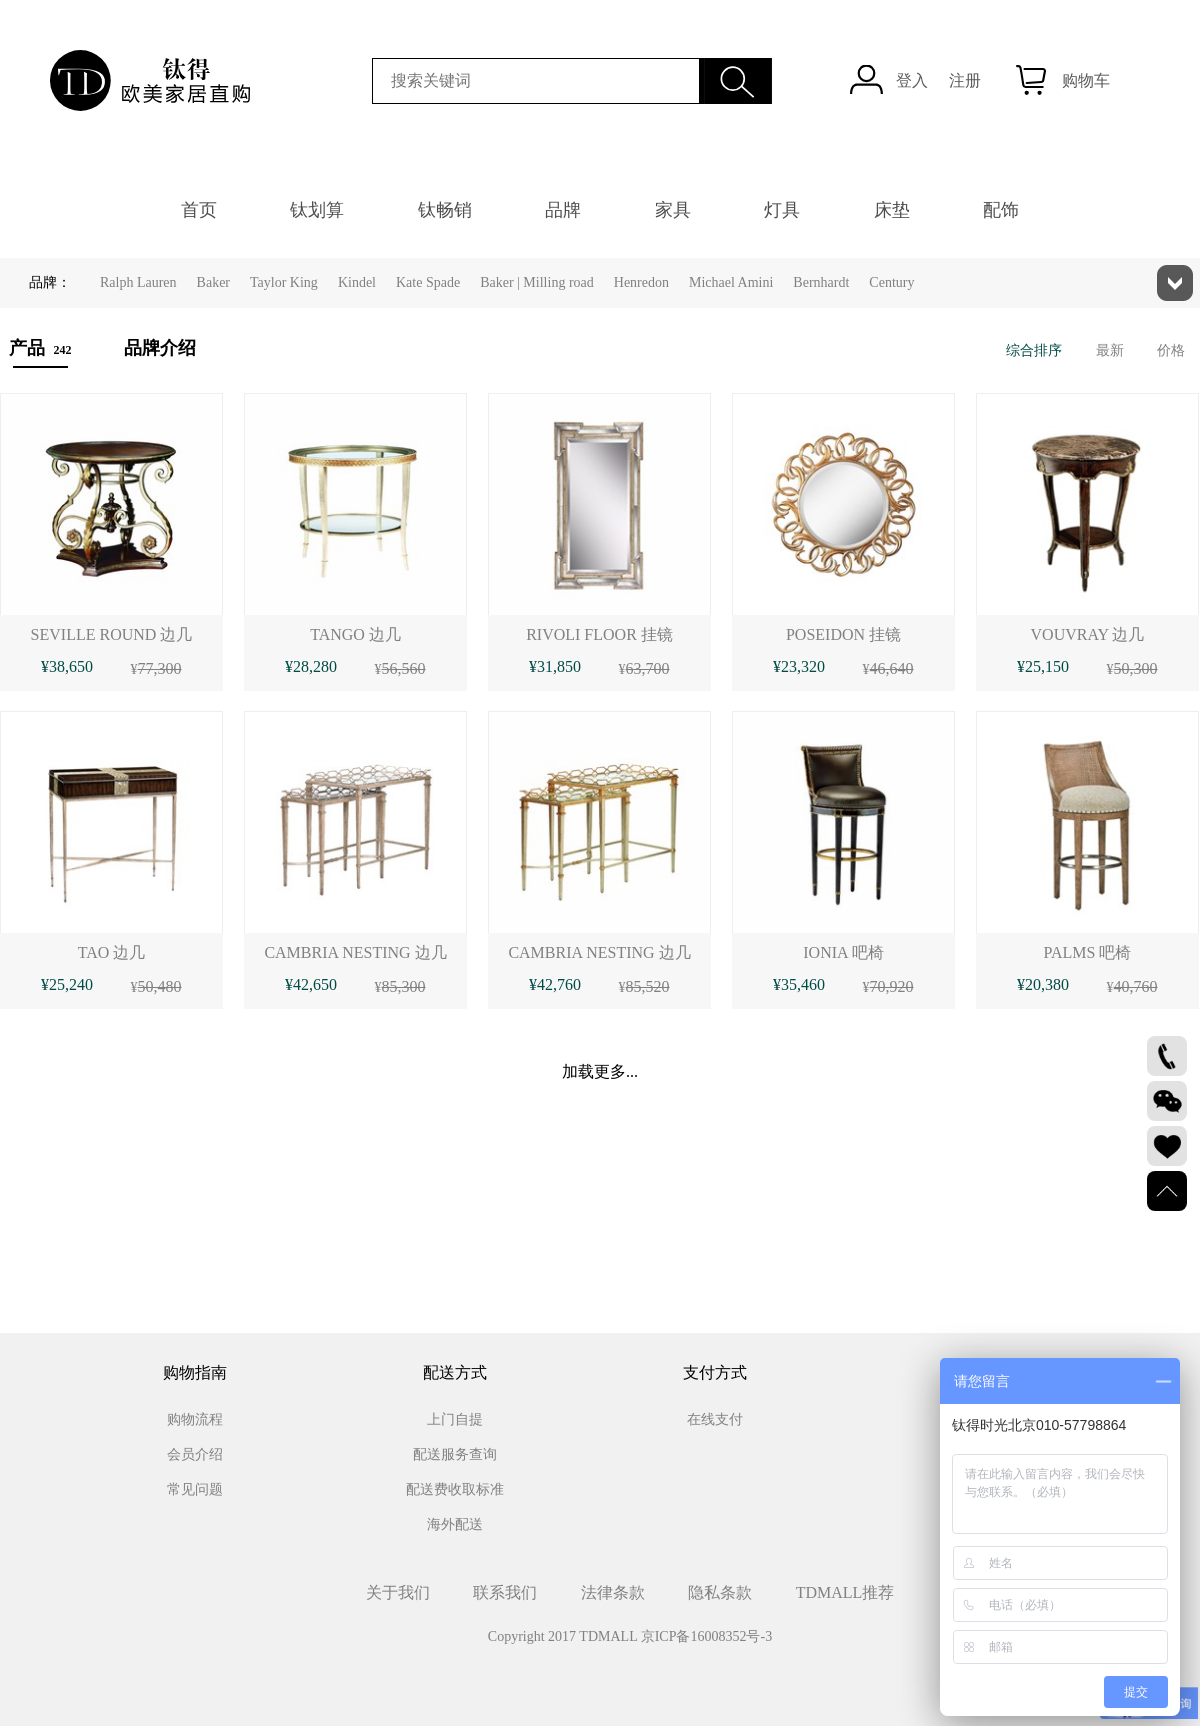  Describe the element at coordinates (803, 666) in the screenshot. I see `23,320` at that location.